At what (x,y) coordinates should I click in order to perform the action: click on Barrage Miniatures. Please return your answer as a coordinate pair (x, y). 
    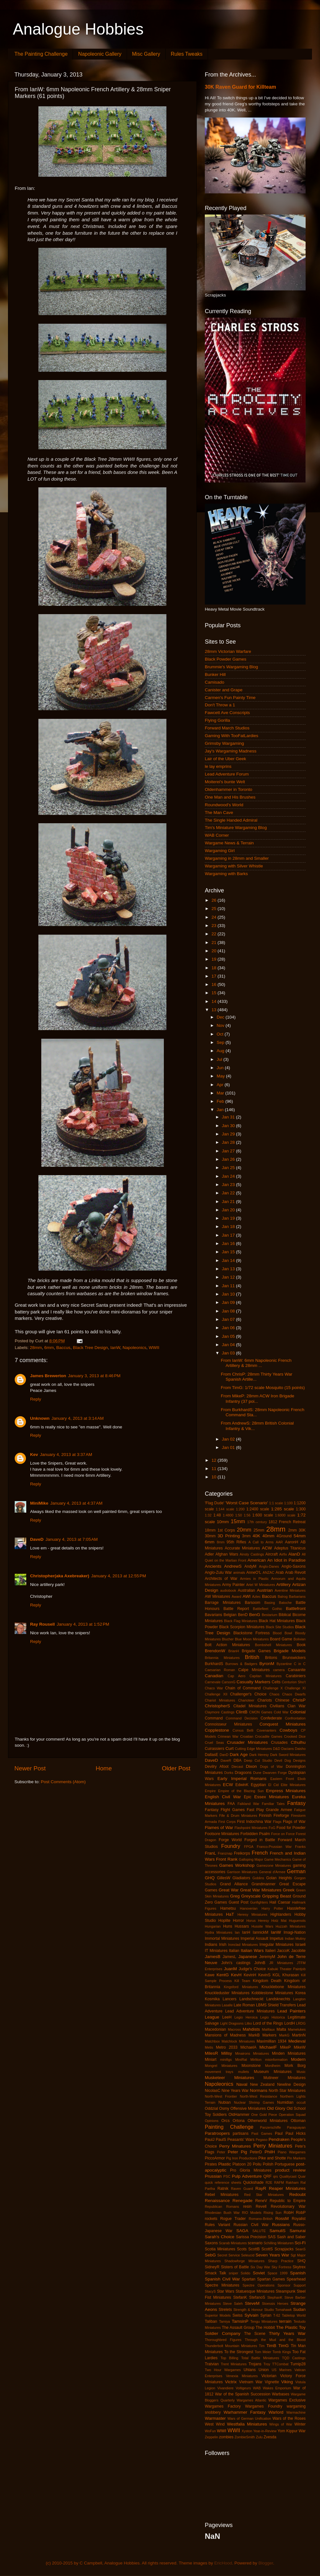
    Looking at the image, I should click on (223, 1602).